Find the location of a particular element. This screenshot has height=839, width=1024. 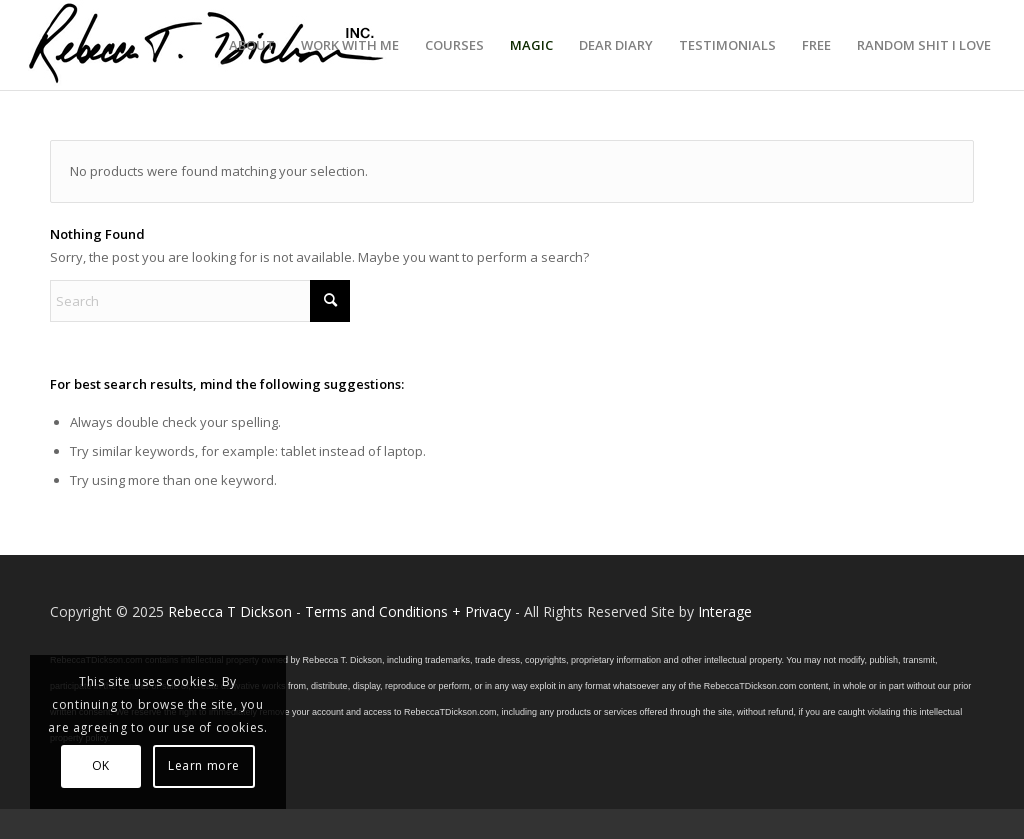

Interage is located at coordinates (725, 611).